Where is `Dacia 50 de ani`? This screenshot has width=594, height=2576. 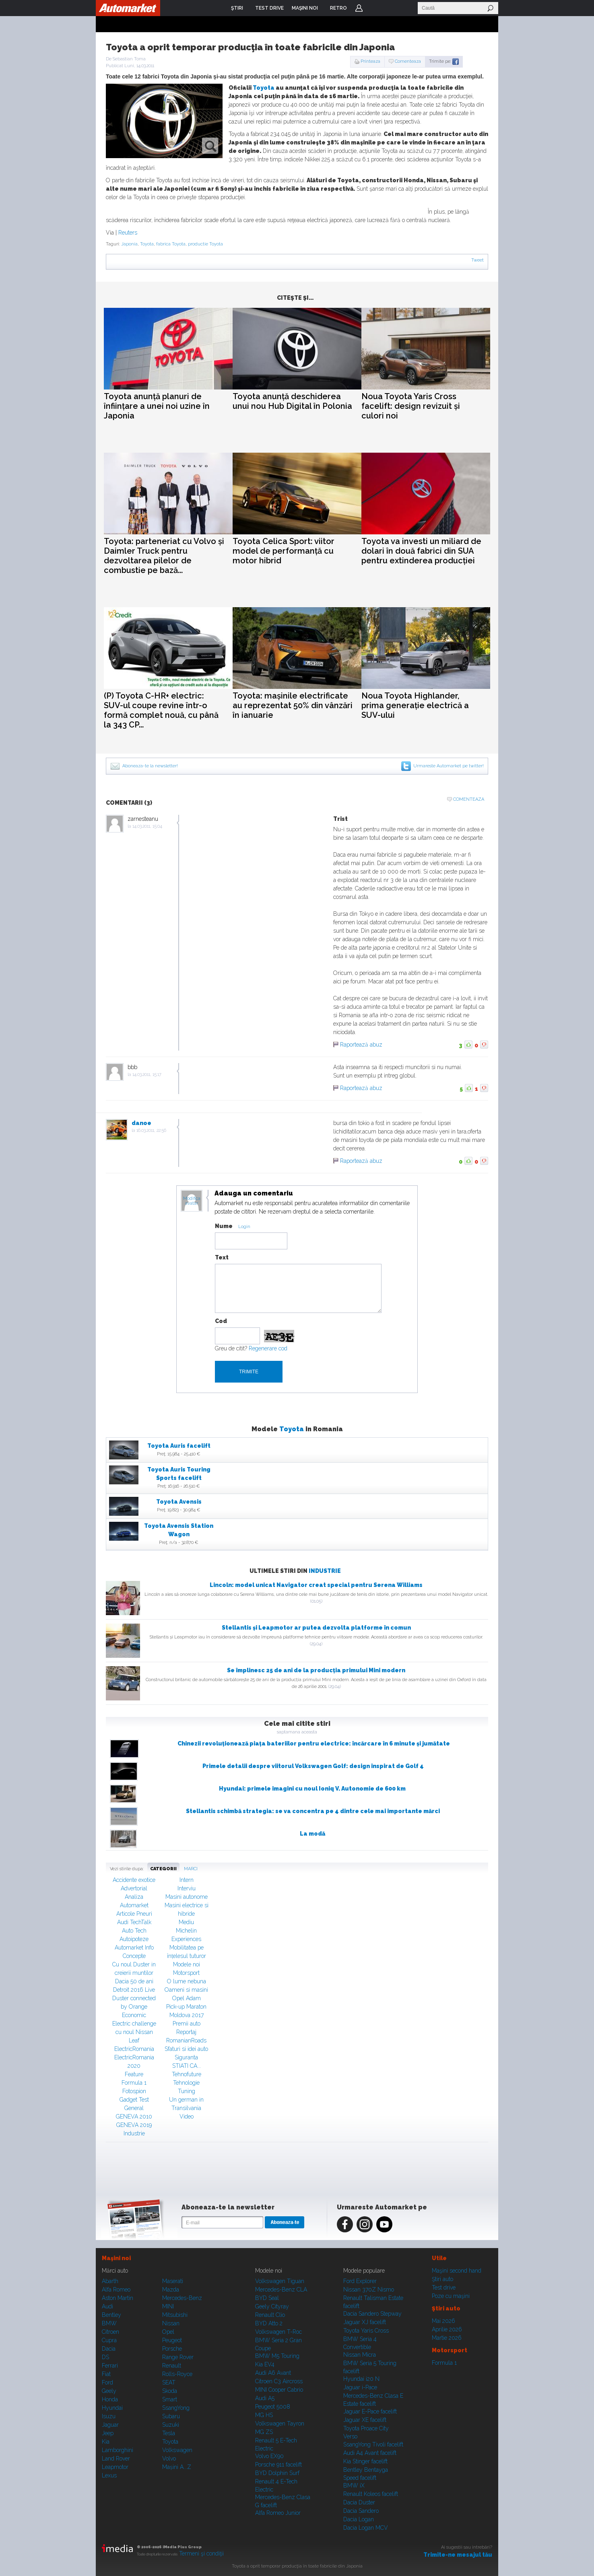 Dacia 50 de ani is located at coordinates (134, 1981).